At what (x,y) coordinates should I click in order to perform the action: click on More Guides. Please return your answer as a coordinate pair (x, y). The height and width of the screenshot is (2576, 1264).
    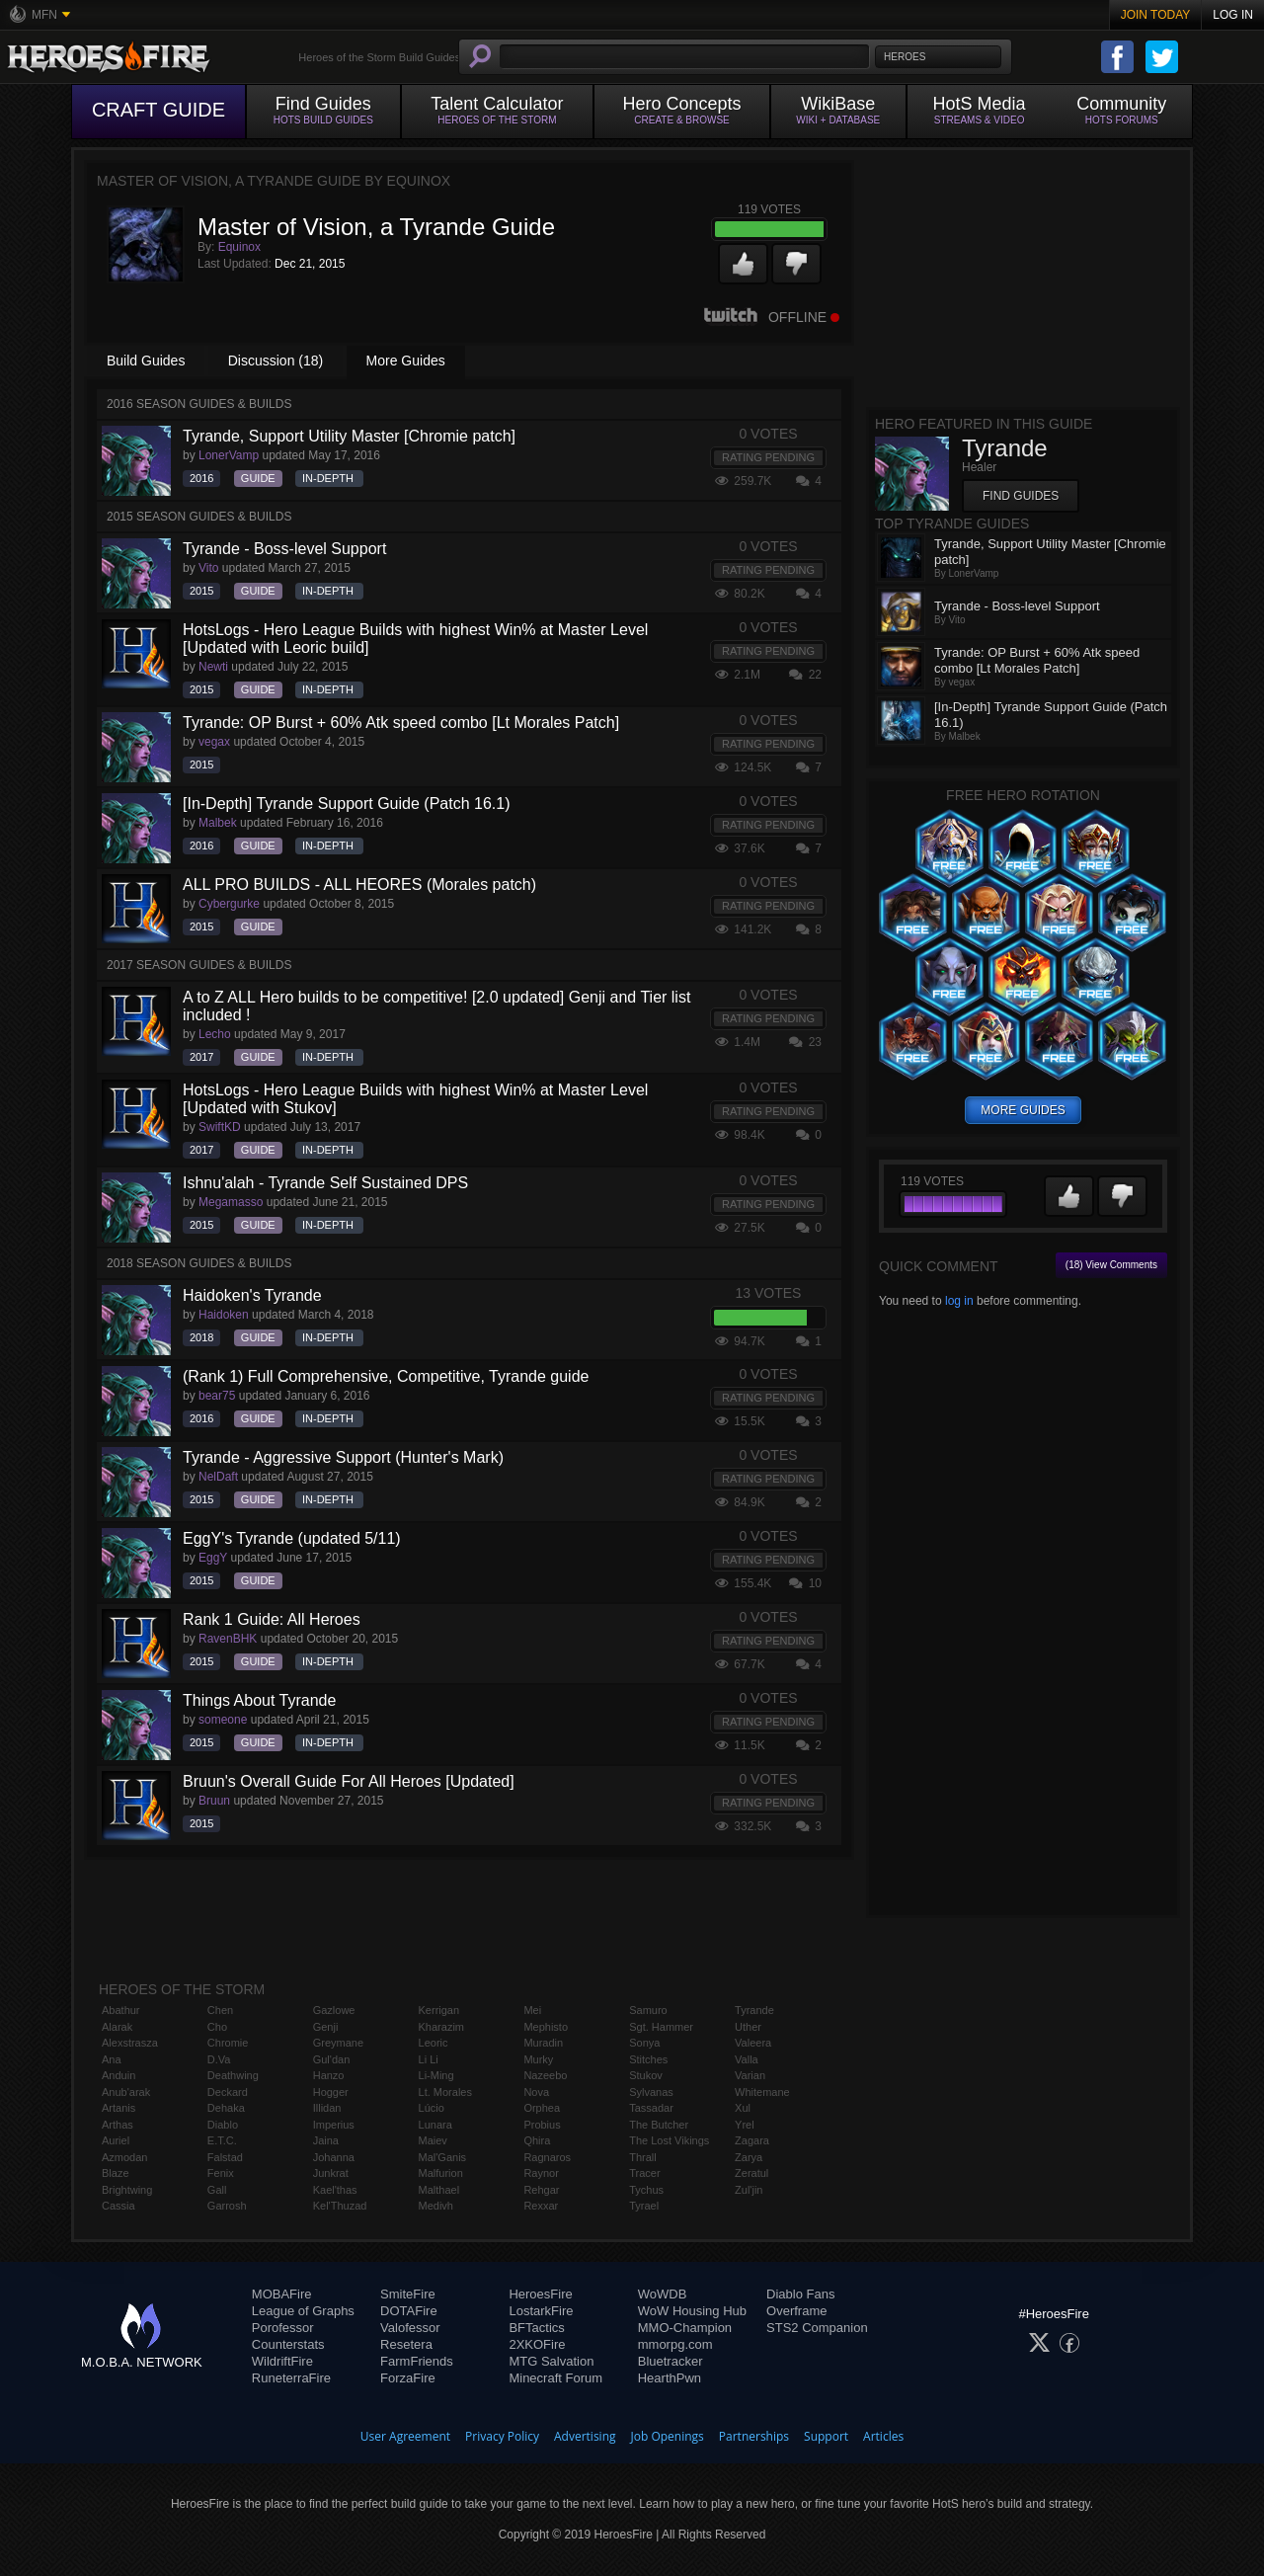
    Looking at the image, I should click on (405, 360).